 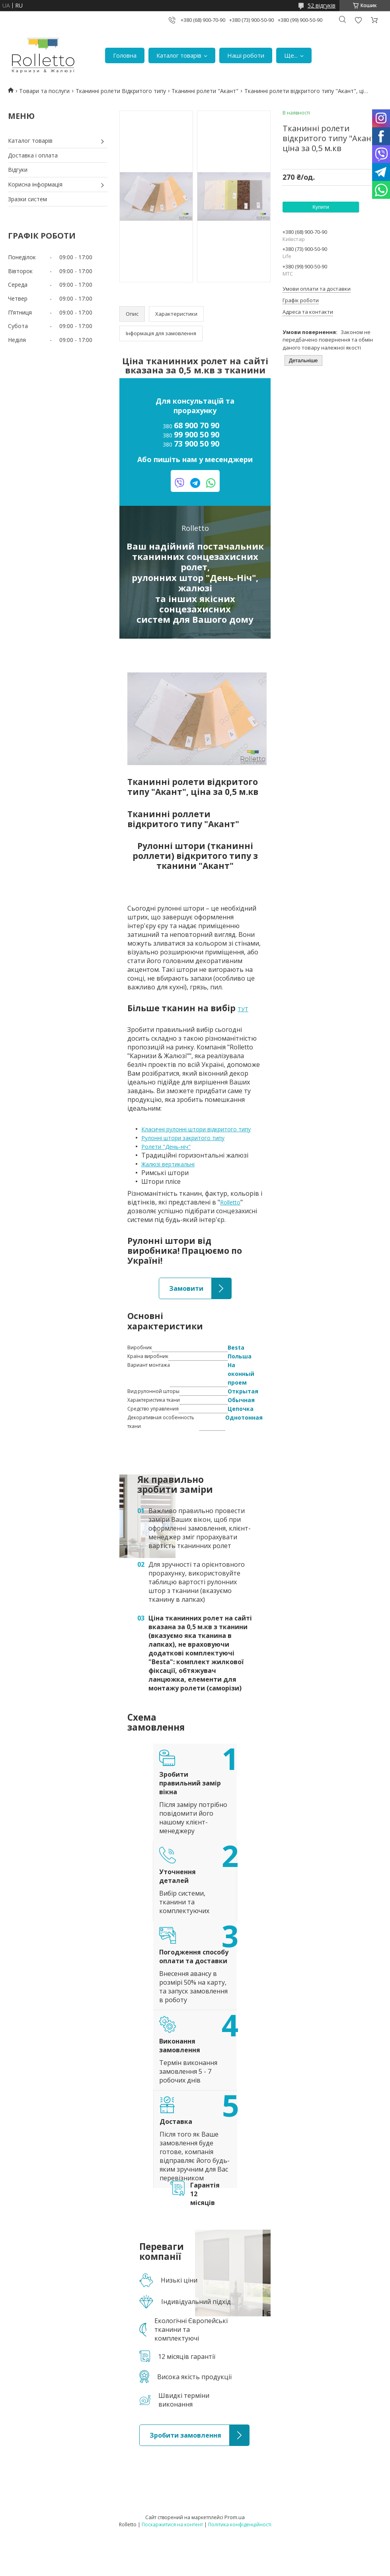 I want to click on Додати відгук, so click(x=358, y=20).